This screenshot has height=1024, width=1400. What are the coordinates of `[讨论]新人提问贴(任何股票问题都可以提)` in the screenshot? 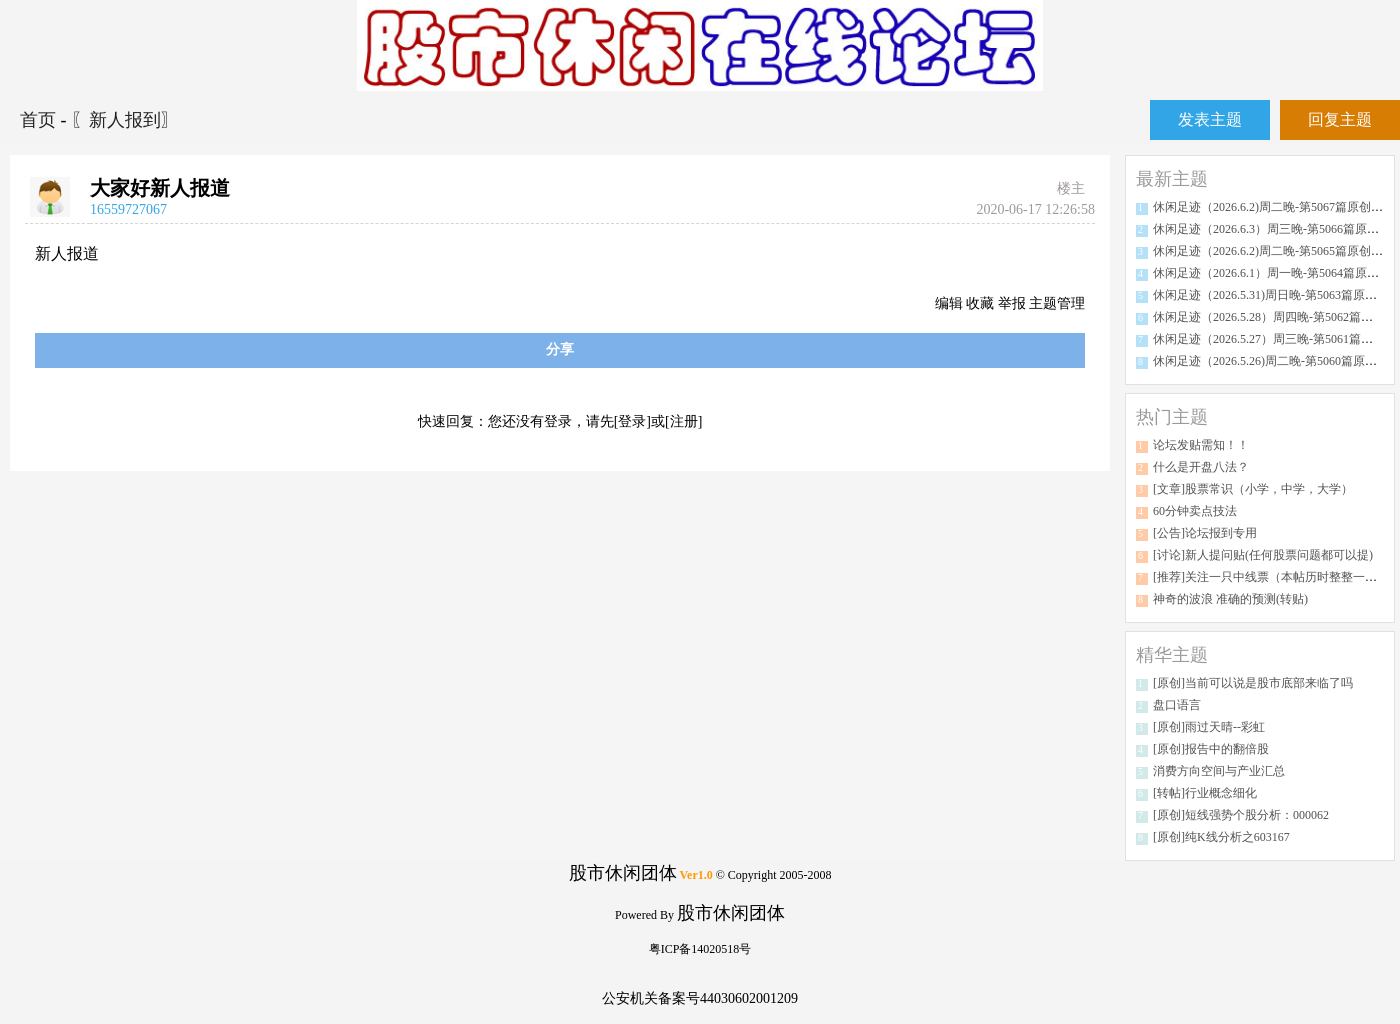 It's located at (1263, 555).